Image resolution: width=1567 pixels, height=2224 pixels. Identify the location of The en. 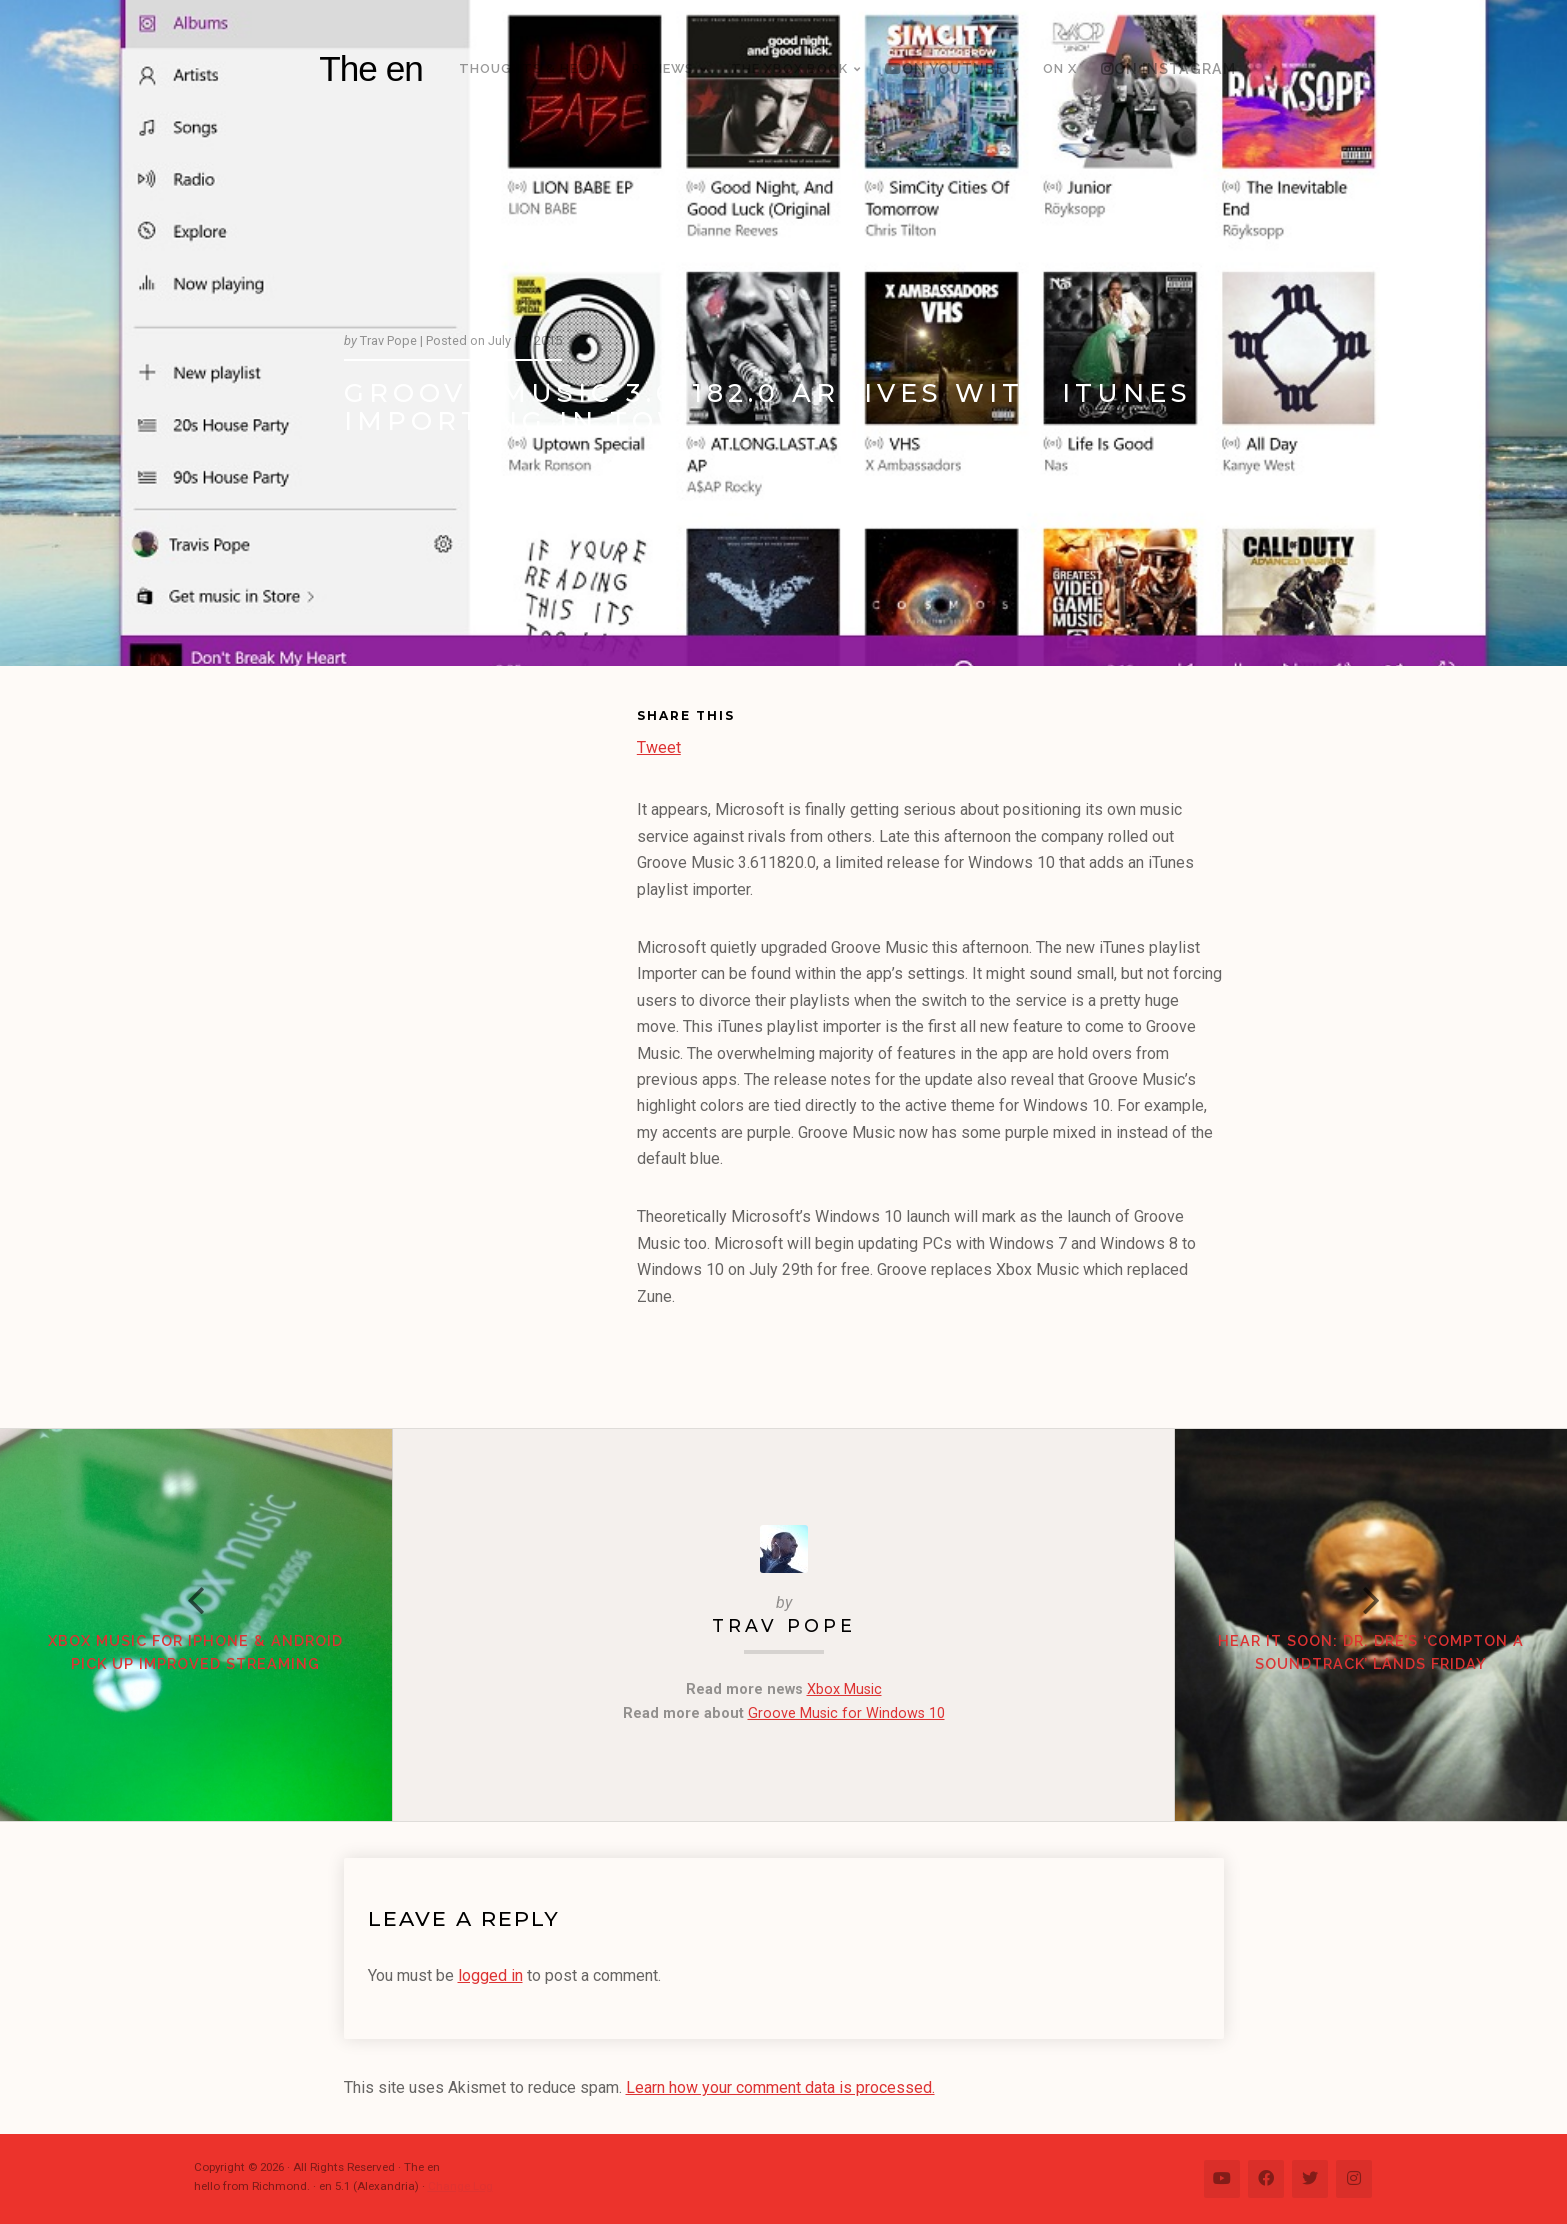
(371, 68).